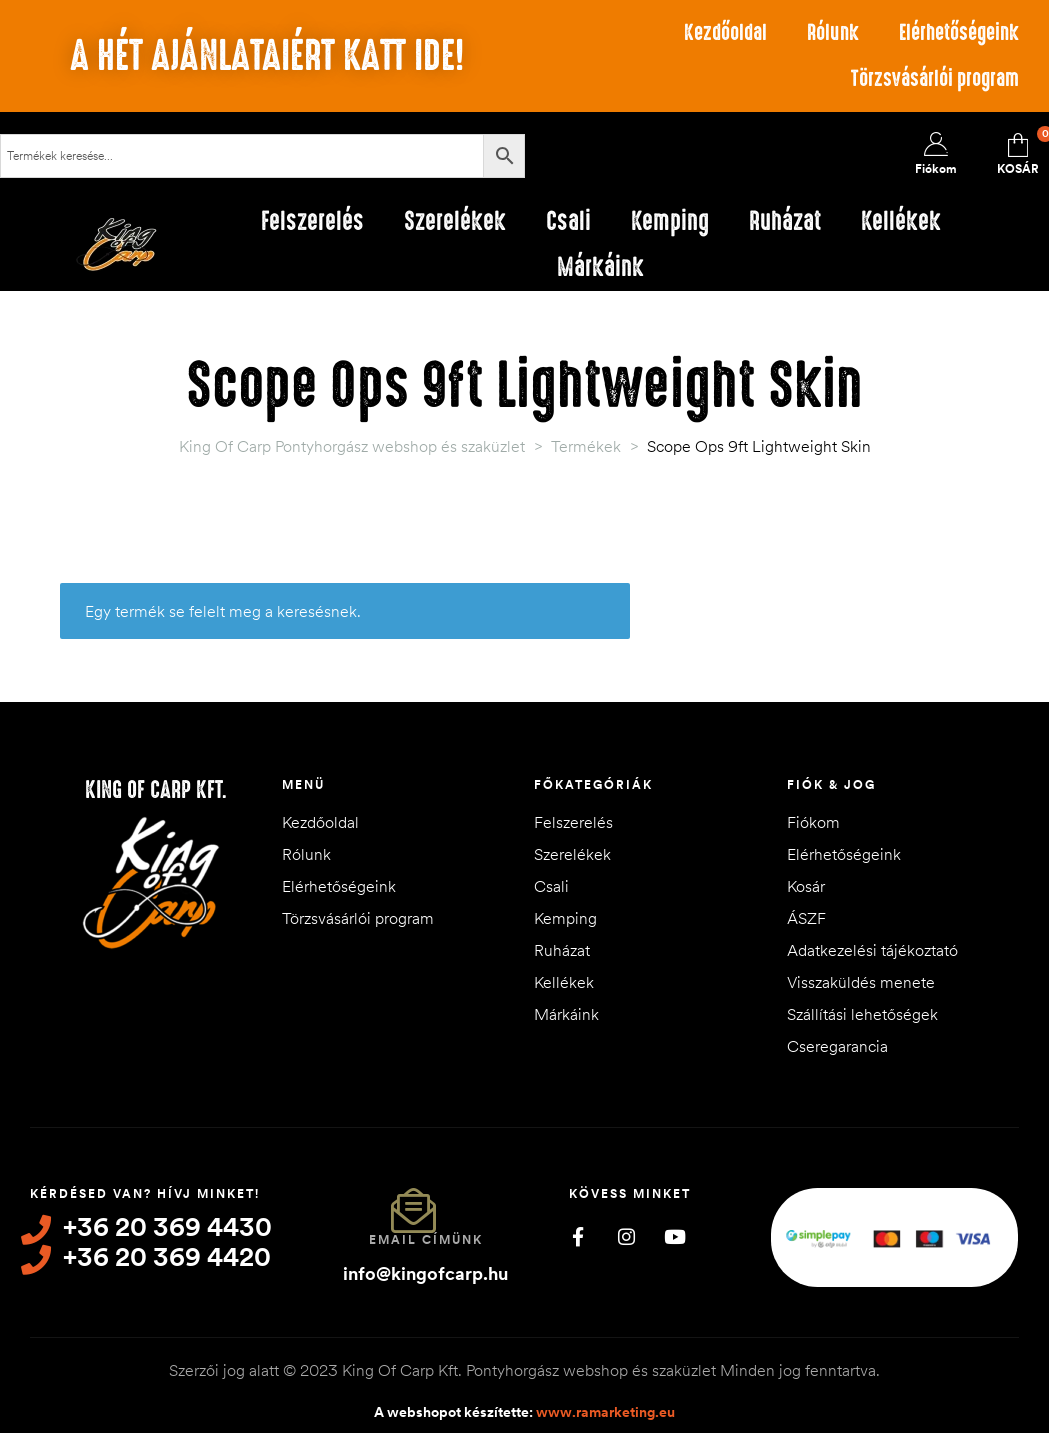  I want to click on Szerelékek, so click(572, 854).